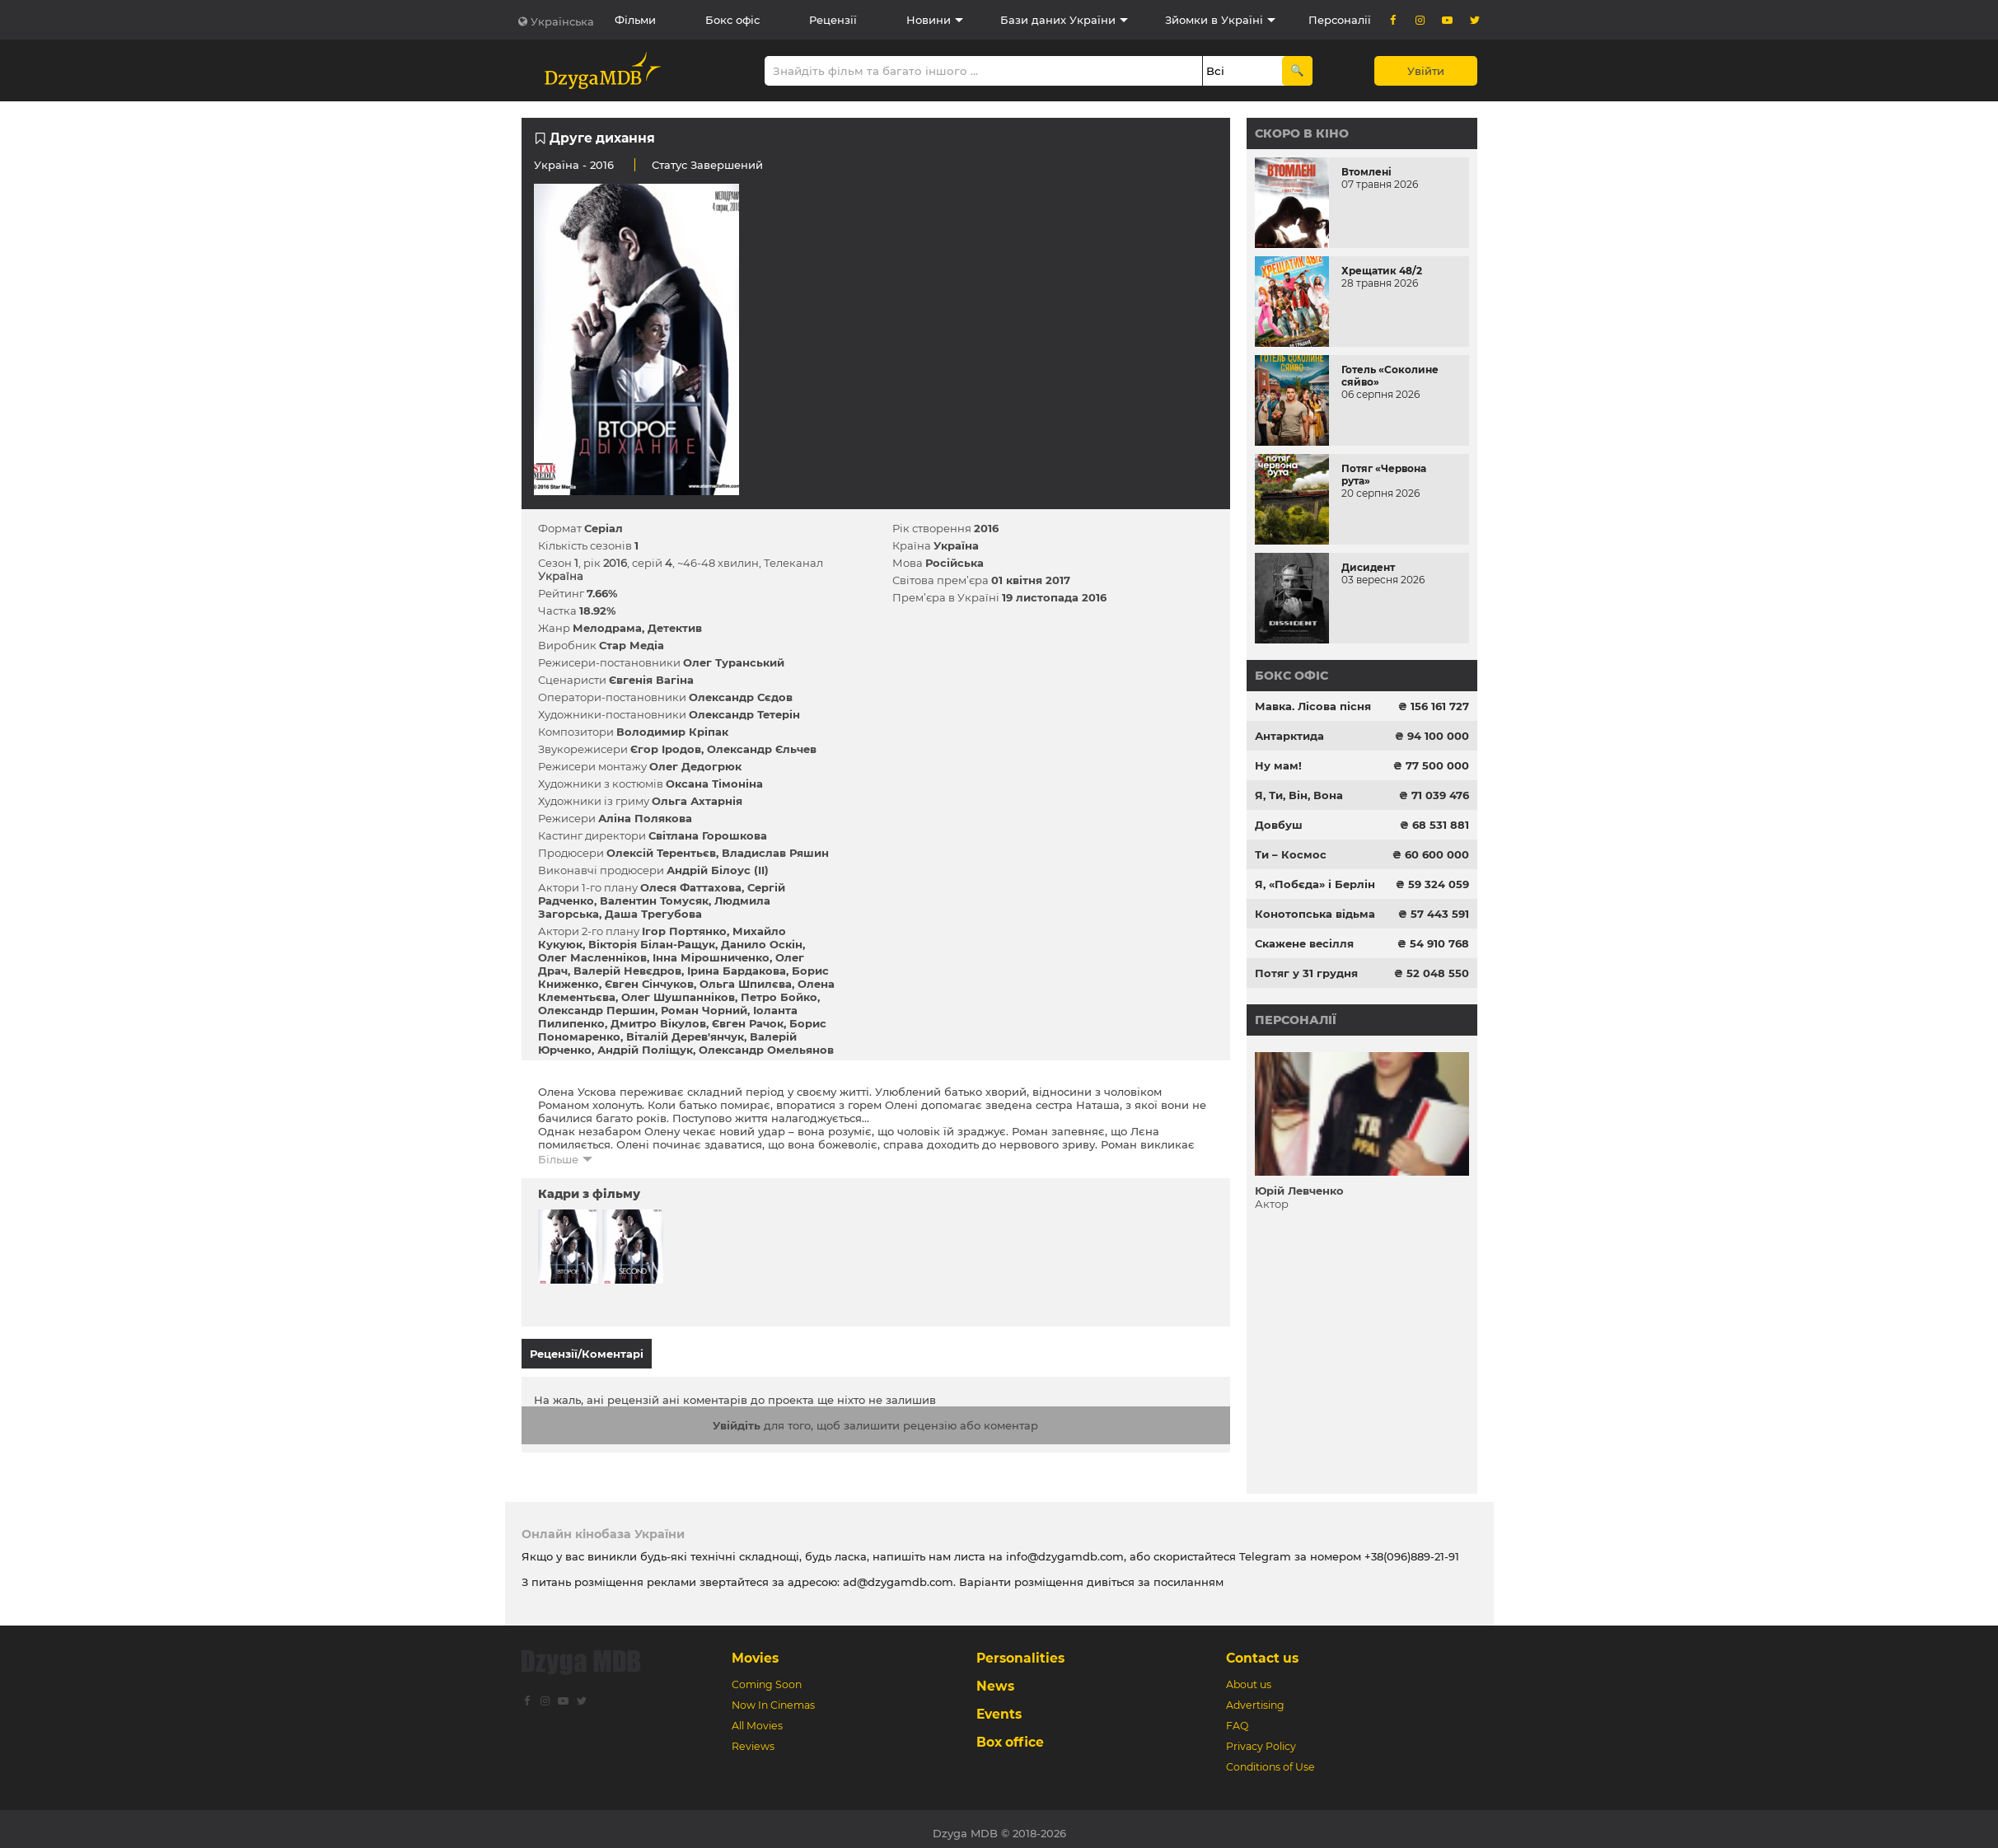 The width and height of the screenshot is (1998, 1848). I want to click on 18.92%, so click(597, 610).